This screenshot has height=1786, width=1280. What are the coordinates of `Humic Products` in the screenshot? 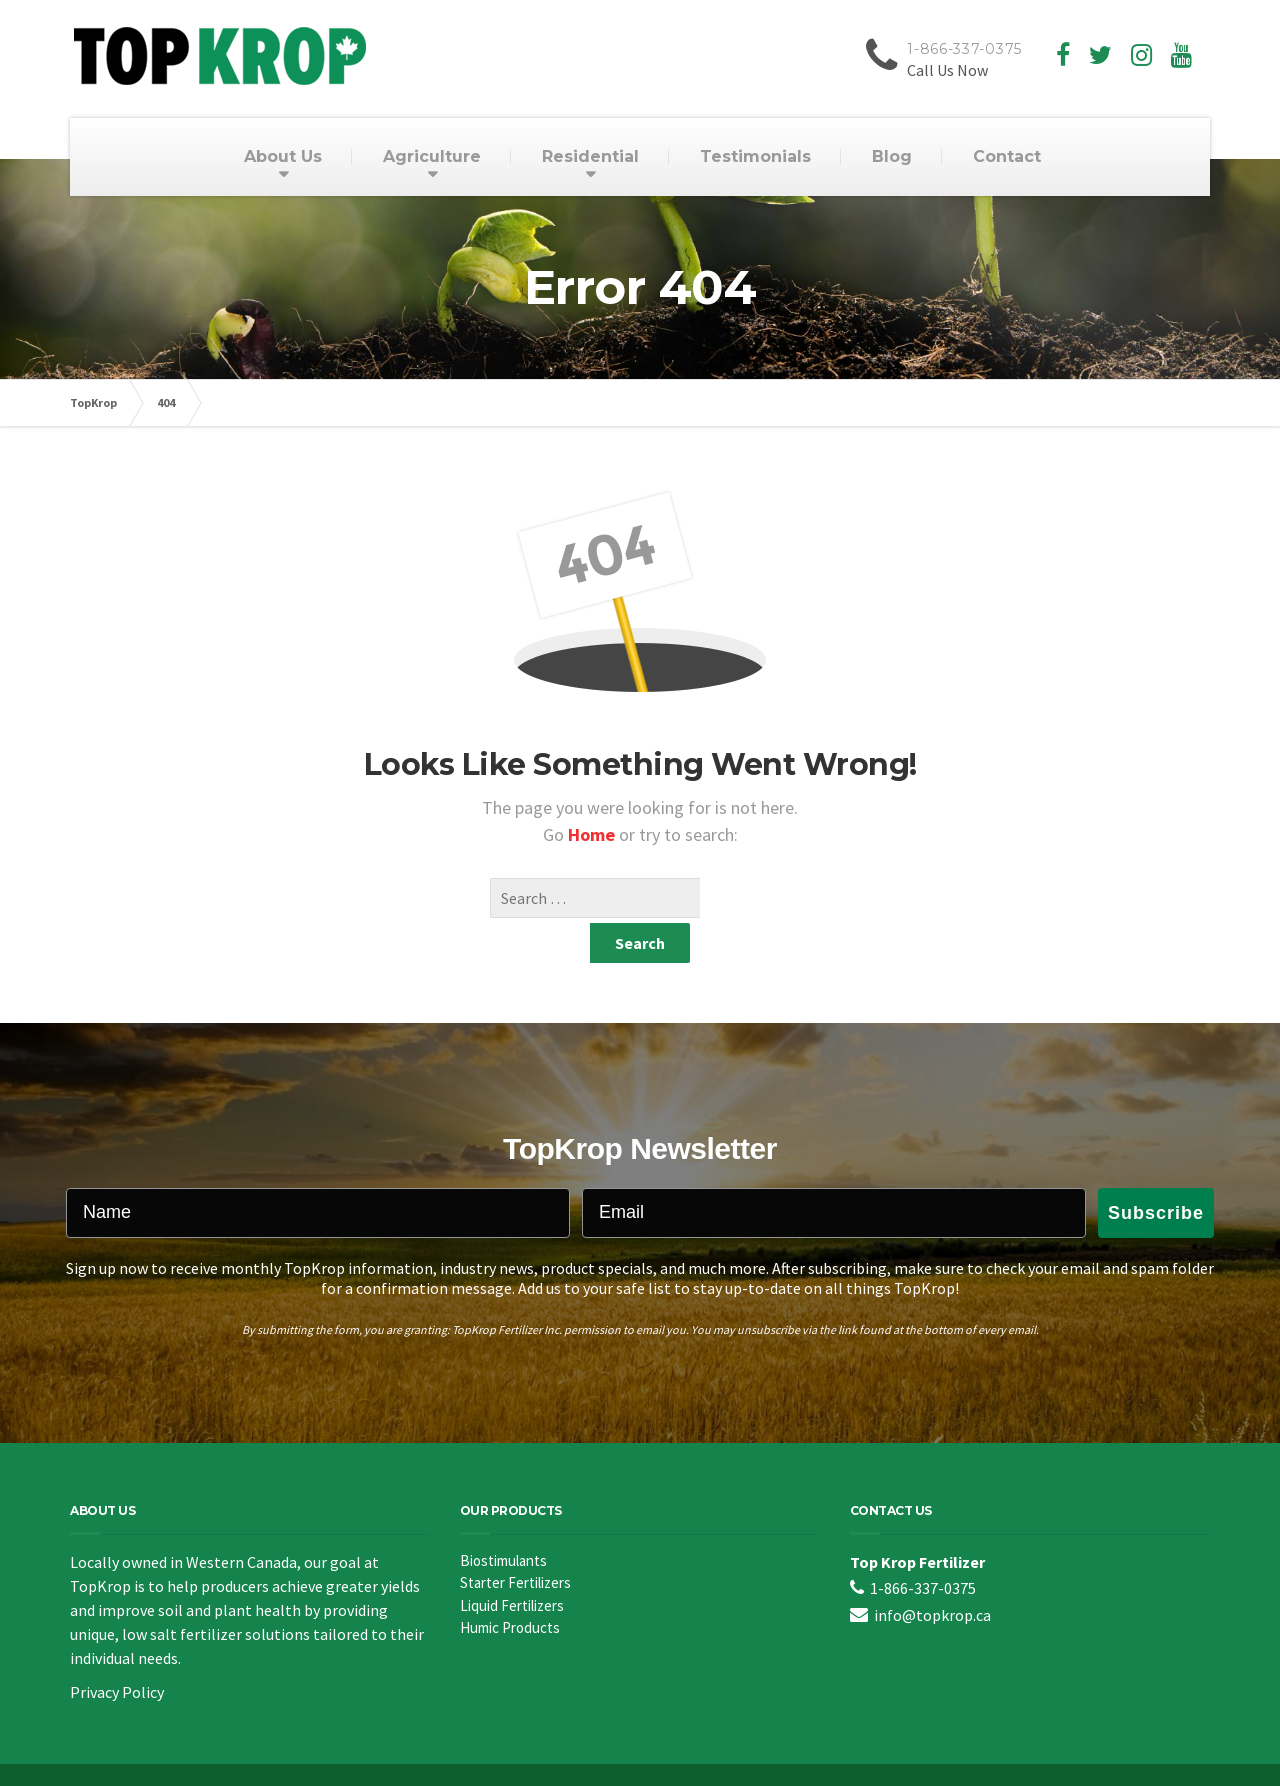 It's located at (510, 1587).